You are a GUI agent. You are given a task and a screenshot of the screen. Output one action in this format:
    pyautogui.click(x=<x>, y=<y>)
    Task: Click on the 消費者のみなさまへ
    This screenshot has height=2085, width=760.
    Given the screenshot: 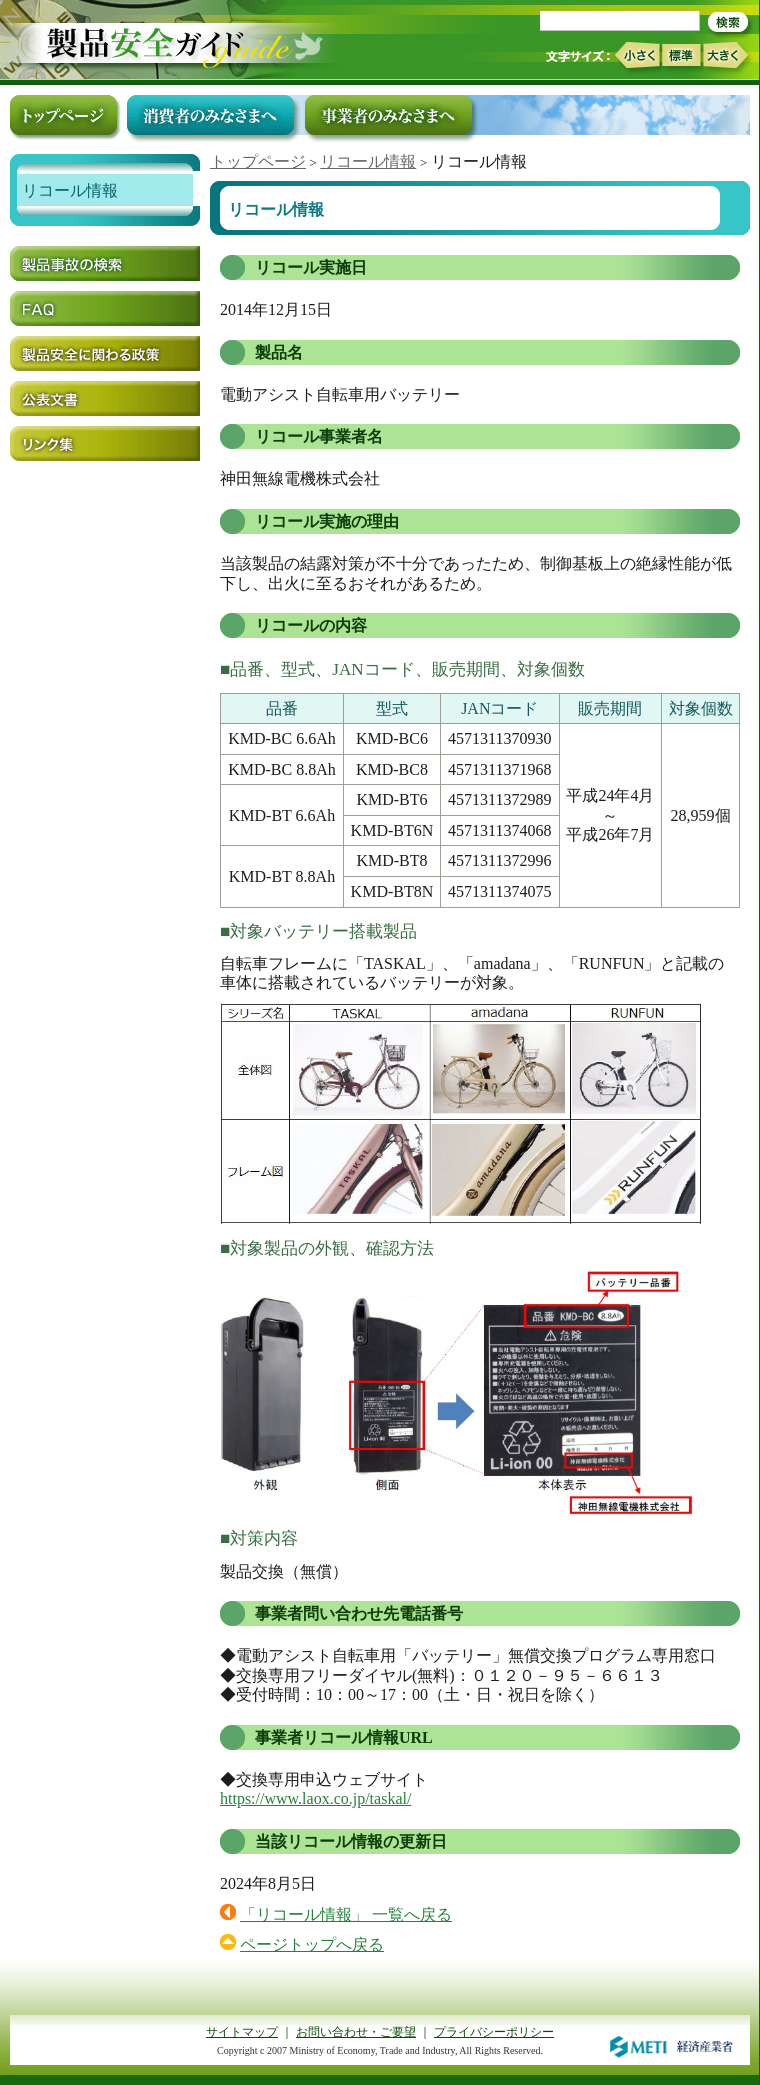 What is the action you would take?
    pyautogui.click(x=210, y=115)
    